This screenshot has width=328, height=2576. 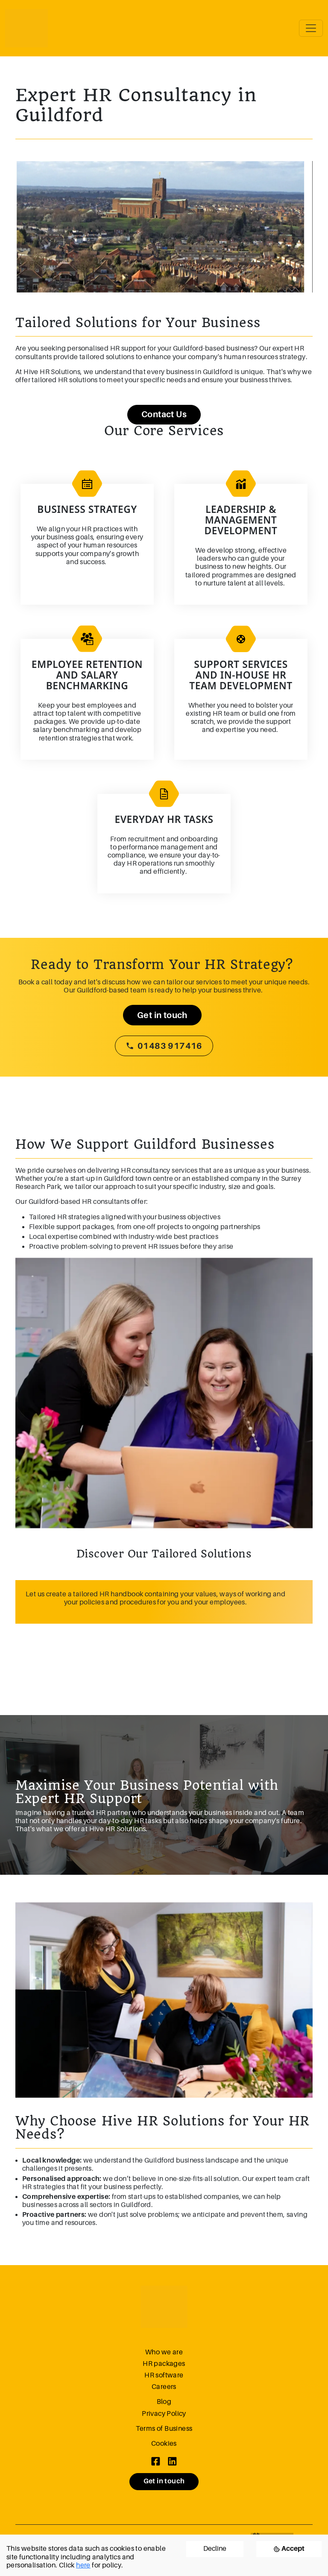 I want to click on here, so click(x=83, y=2565).